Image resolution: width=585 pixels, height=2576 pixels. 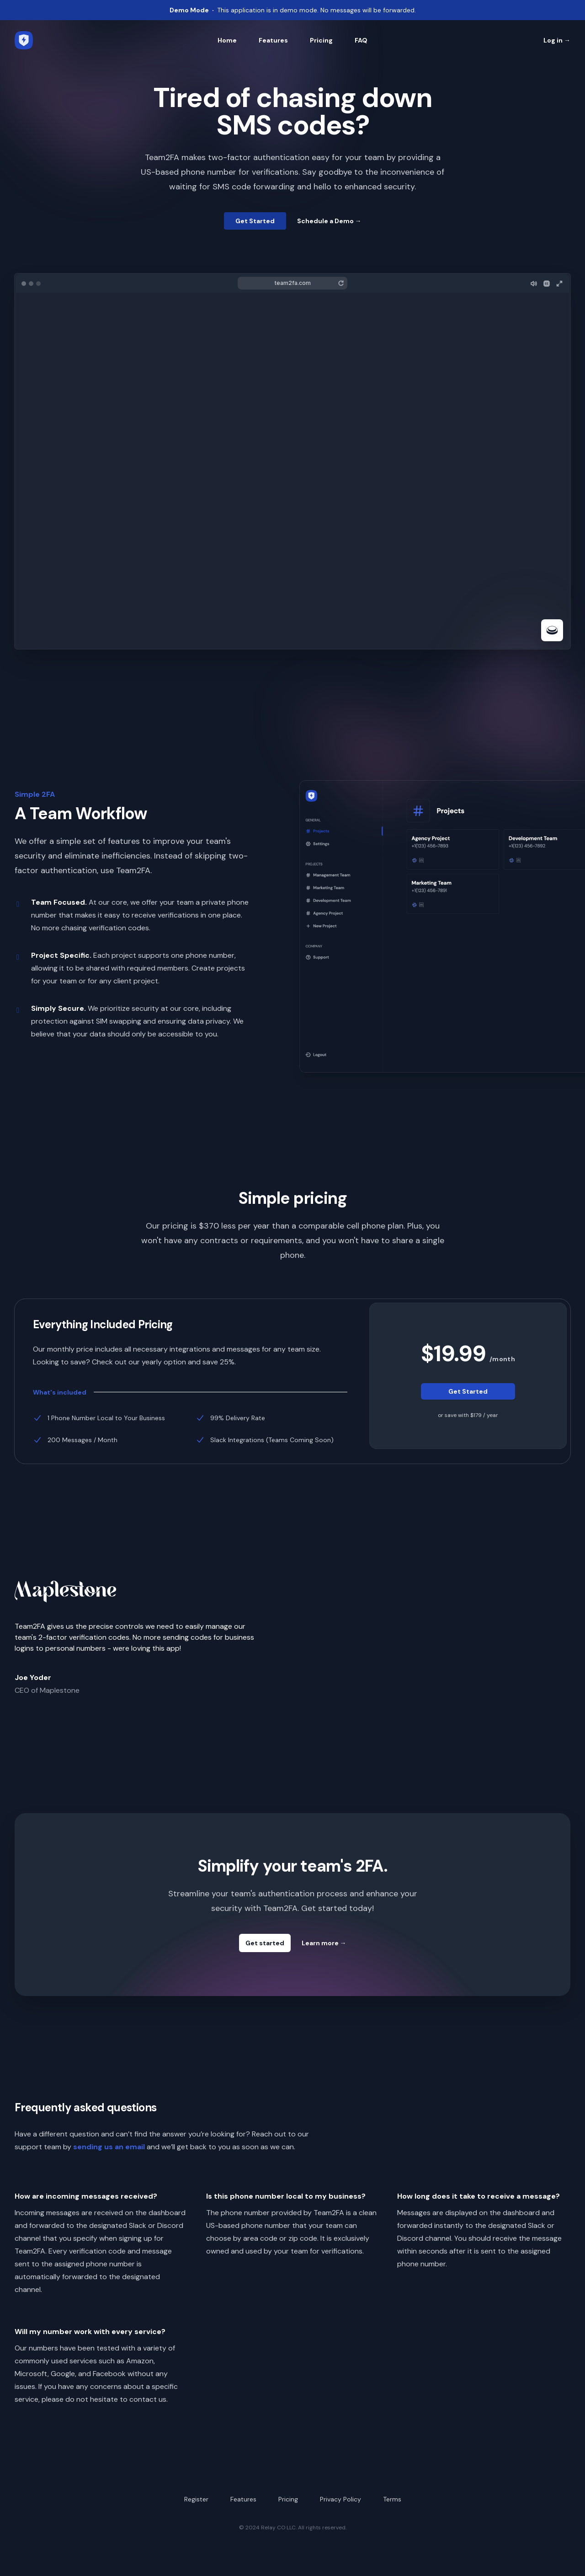 I want to click on Terms, so click(x=392, y=2499).